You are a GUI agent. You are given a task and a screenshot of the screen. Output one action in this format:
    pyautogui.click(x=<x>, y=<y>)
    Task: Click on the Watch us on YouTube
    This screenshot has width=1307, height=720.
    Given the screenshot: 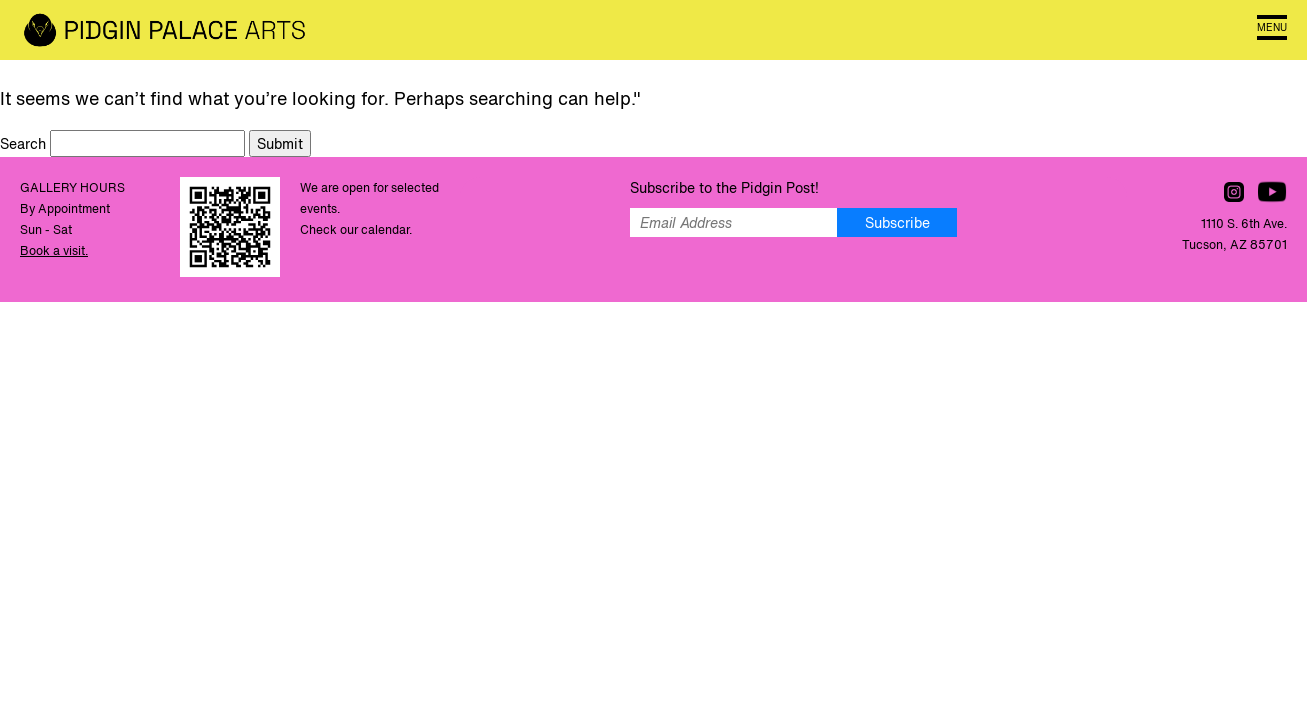 What is the action you would take?
    pyautogui.click(x=1272, y=192)
    